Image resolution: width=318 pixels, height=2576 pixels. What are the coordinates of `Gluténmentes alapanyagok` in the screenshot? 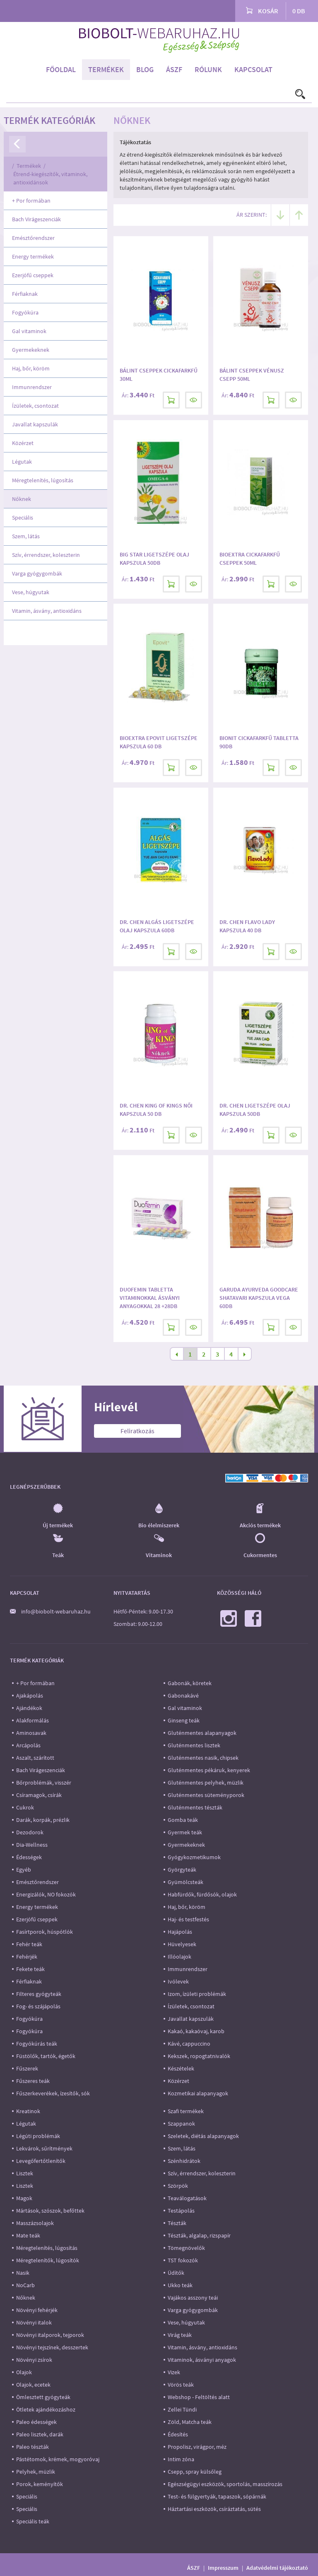 It's located at (202, 1733).